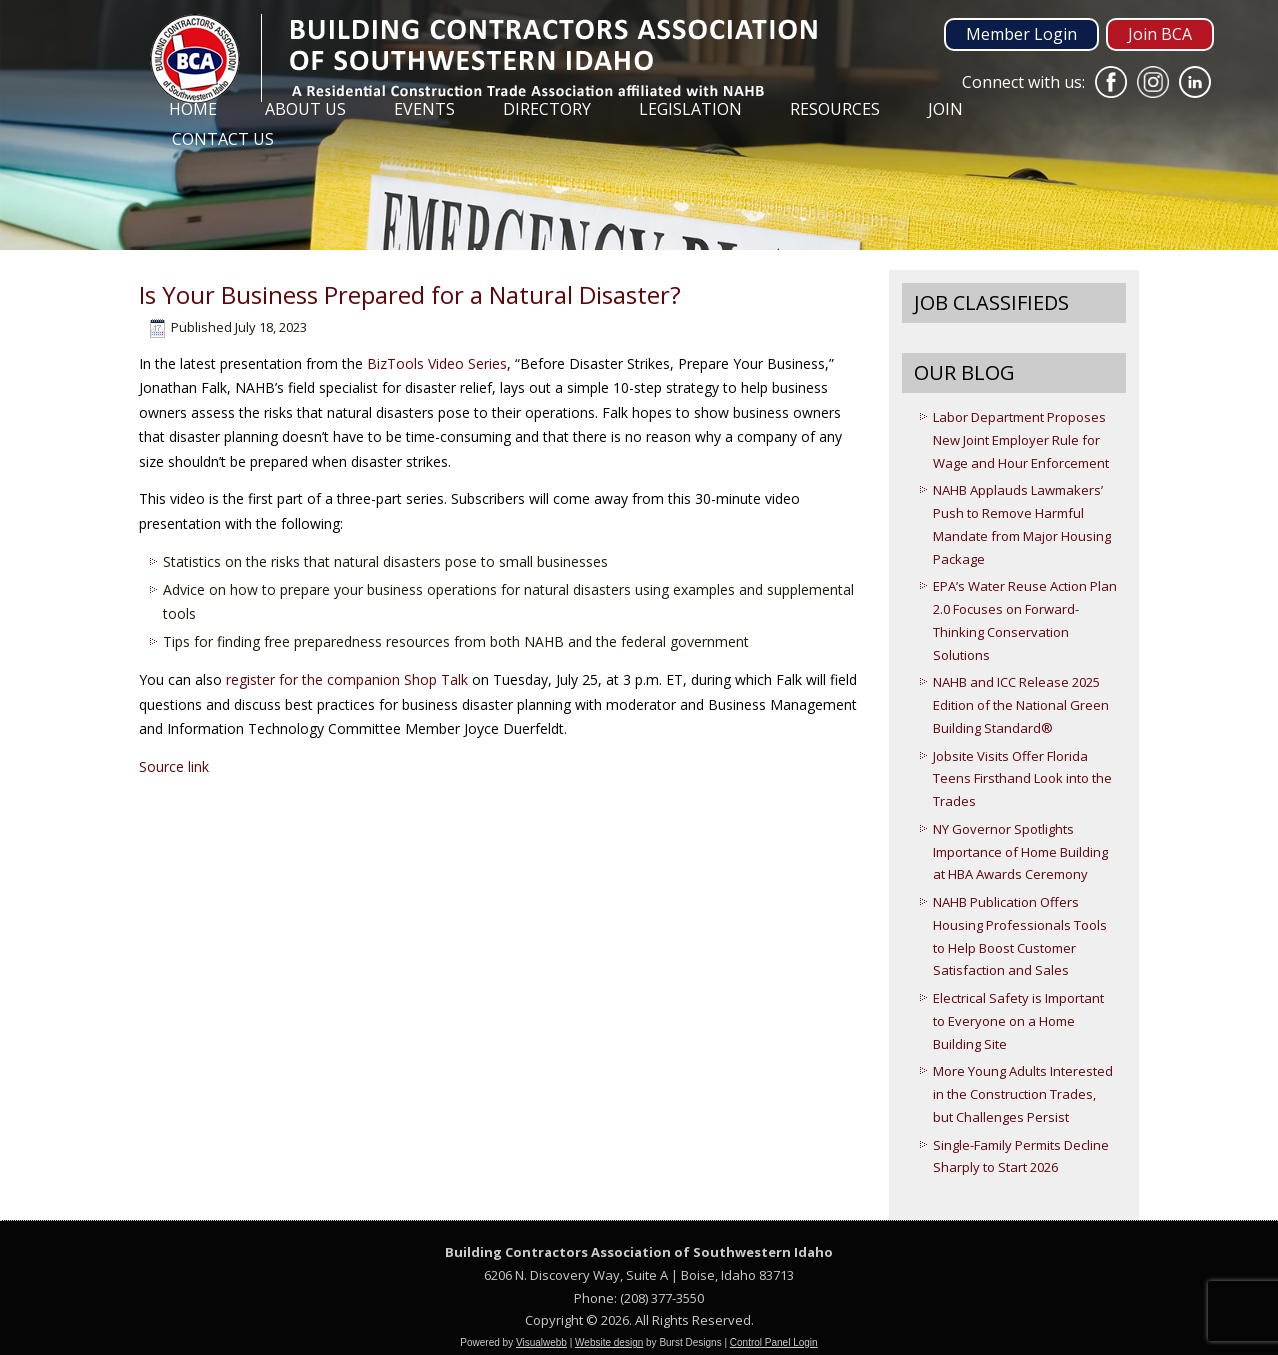 The height and width of the screenshot is (1355, 1278). Describe the element at coordinates (1022, 779) in the screenshot. I see `Jobsite Visits Offer Florida Teens Firsthand Look into the Trades` at that location.